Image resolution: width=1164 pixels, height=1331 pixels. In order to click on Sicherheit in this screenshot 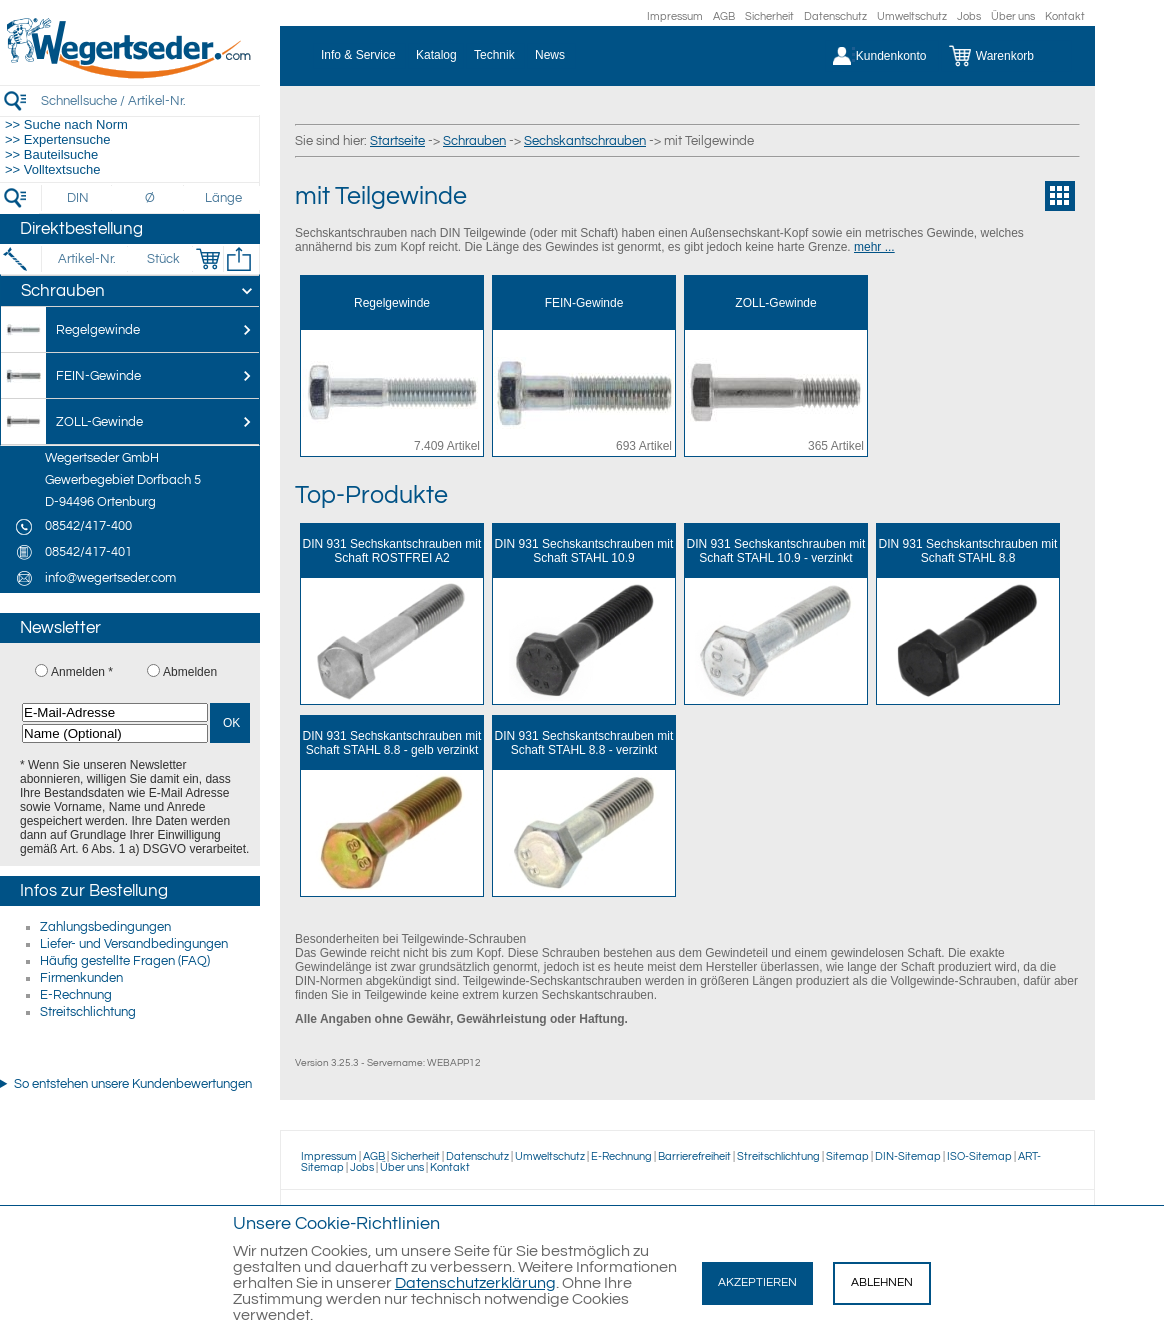, I will do `click(769, 16)`.